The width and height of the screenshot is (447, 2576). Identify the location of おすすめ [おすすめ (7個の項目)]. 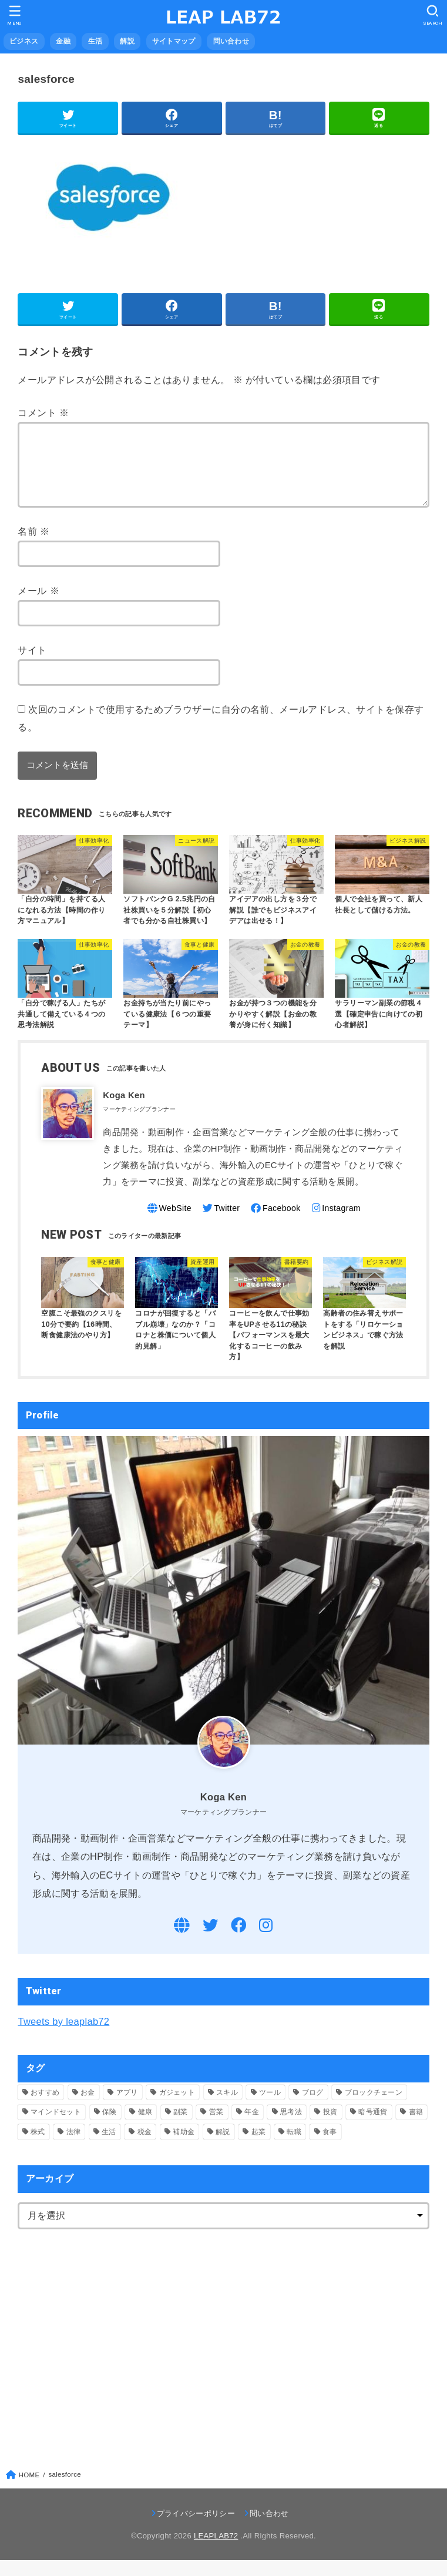
(45, 2108).